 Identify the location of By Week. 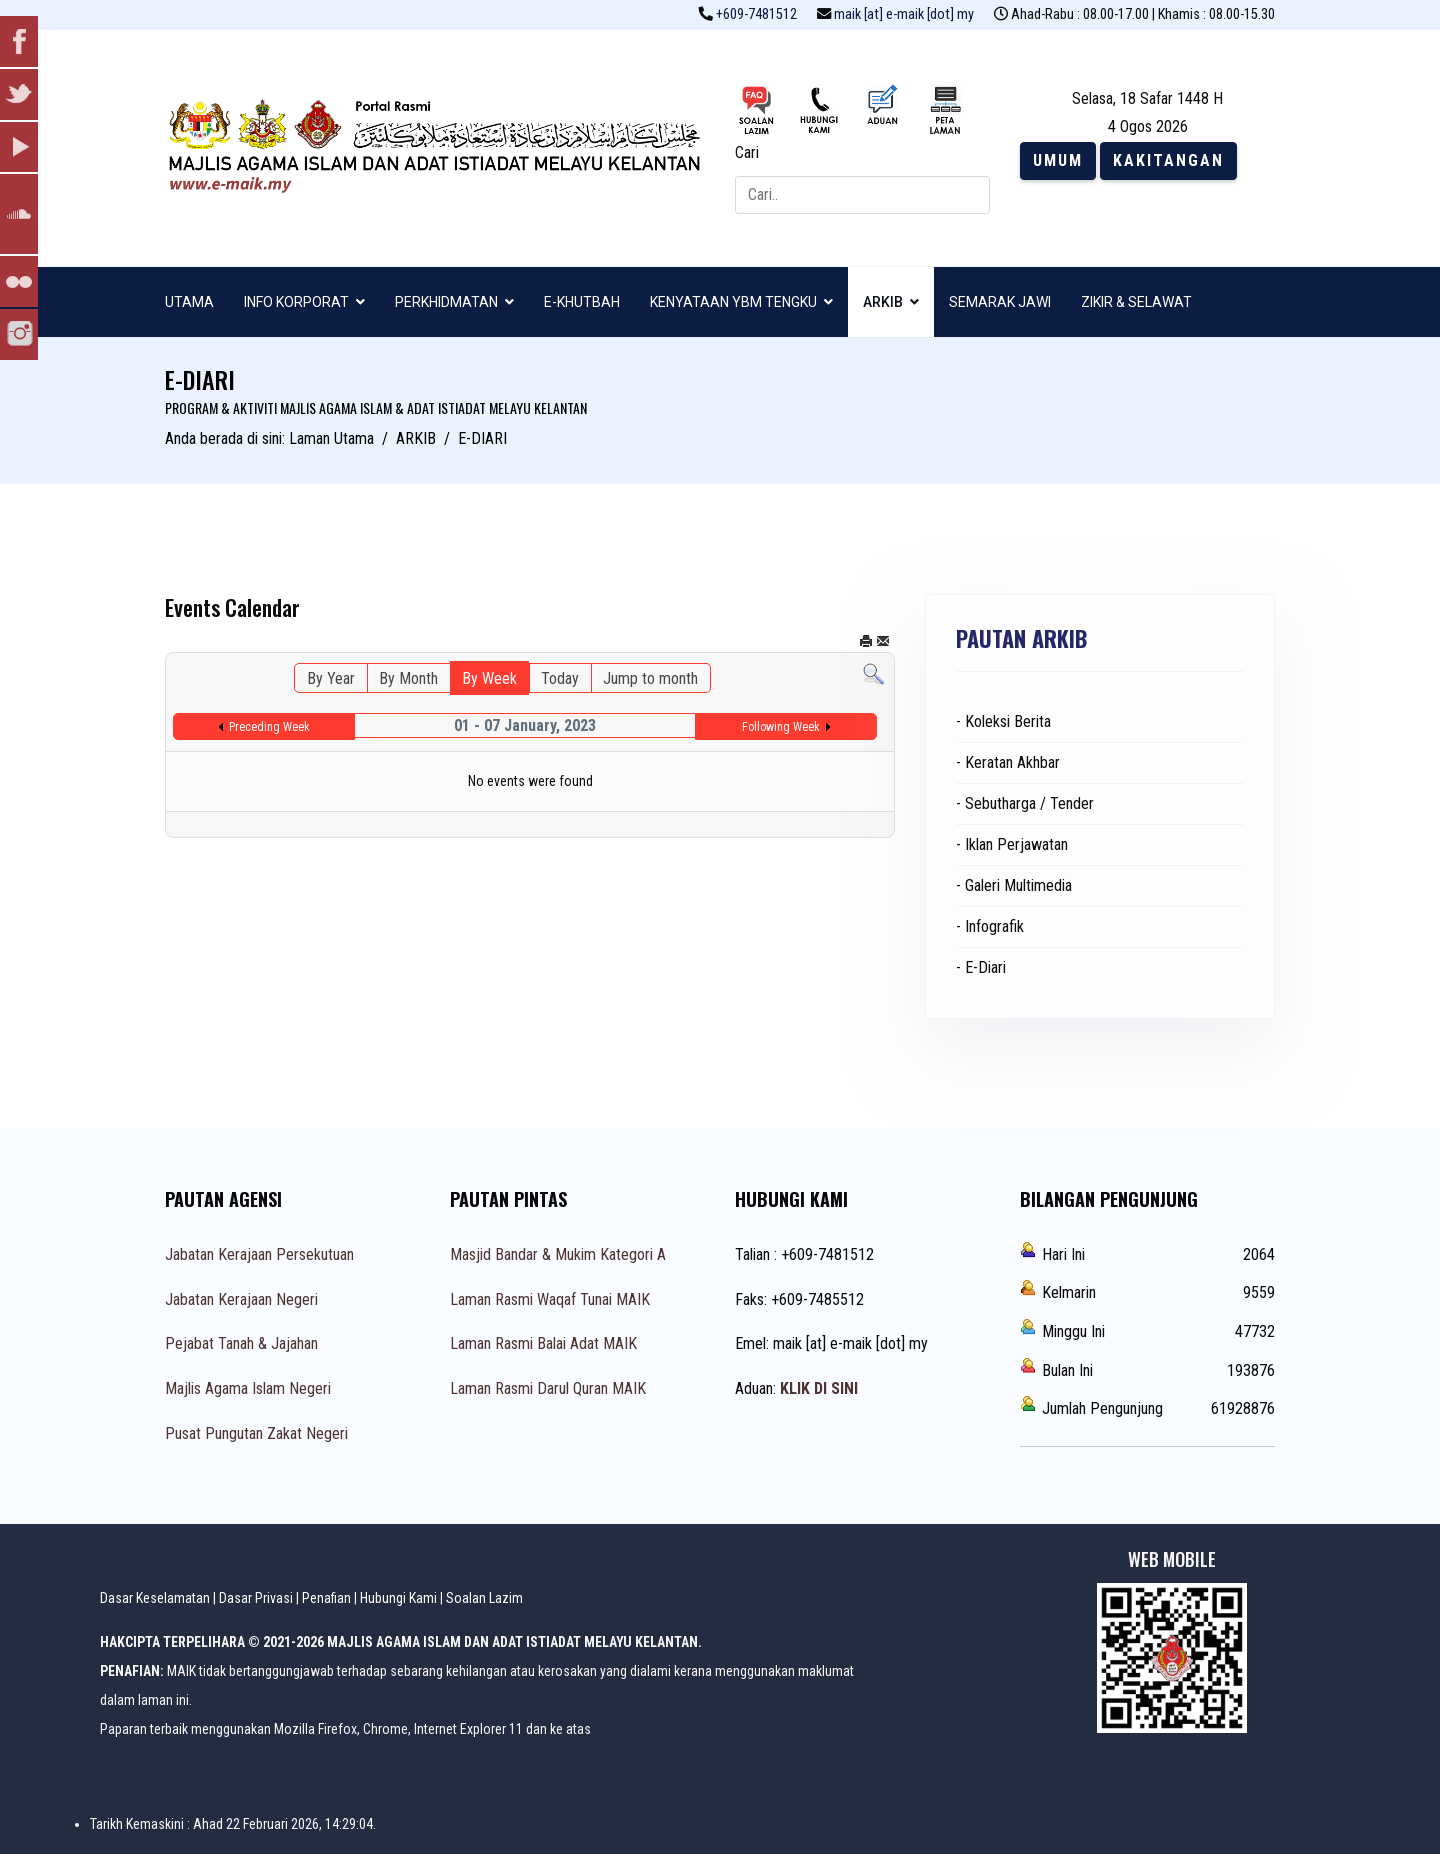
(489, 678).